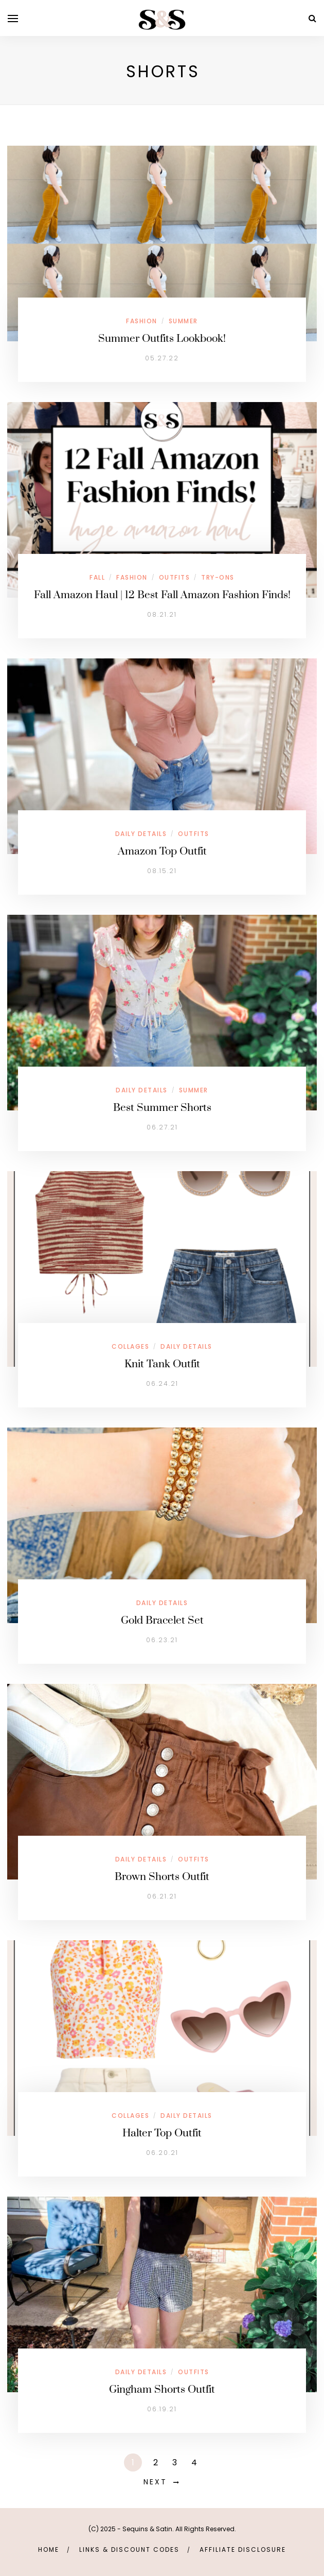 The width and height of the screenshot is (324, 2576). I want to click on Knit Tank Outfit, so click(162, 1364).